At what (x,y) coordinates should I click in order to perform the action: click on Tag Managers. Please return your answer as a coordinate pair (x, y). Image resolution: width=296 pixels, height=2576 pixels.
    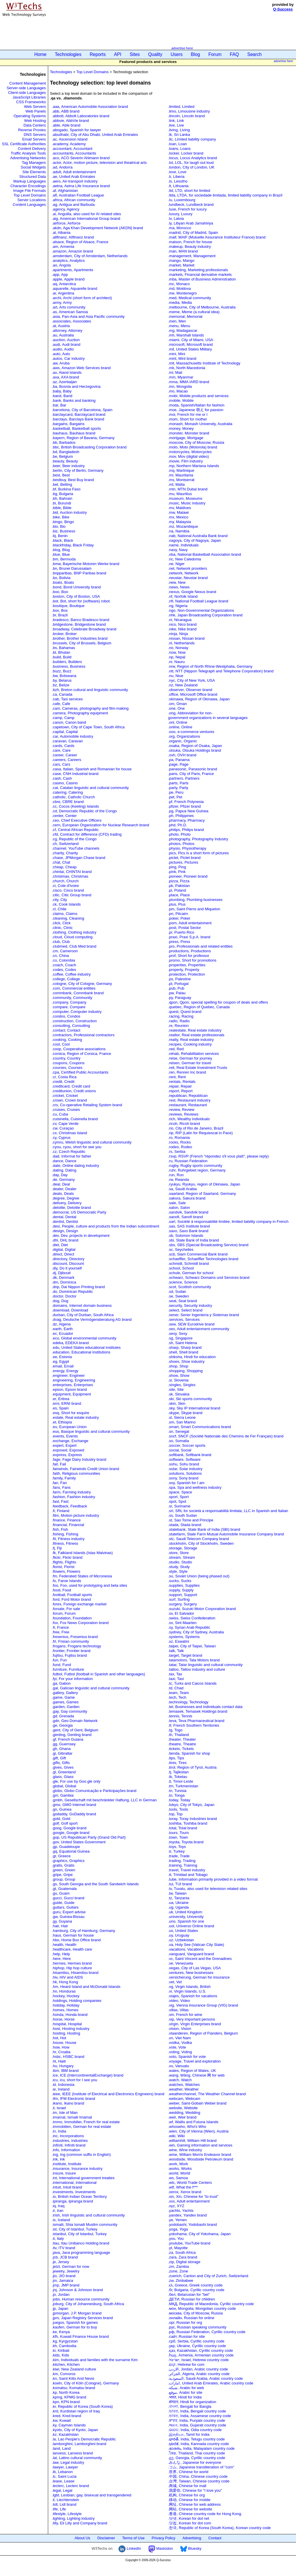
    Looking at the image, I should click on (34, 162).